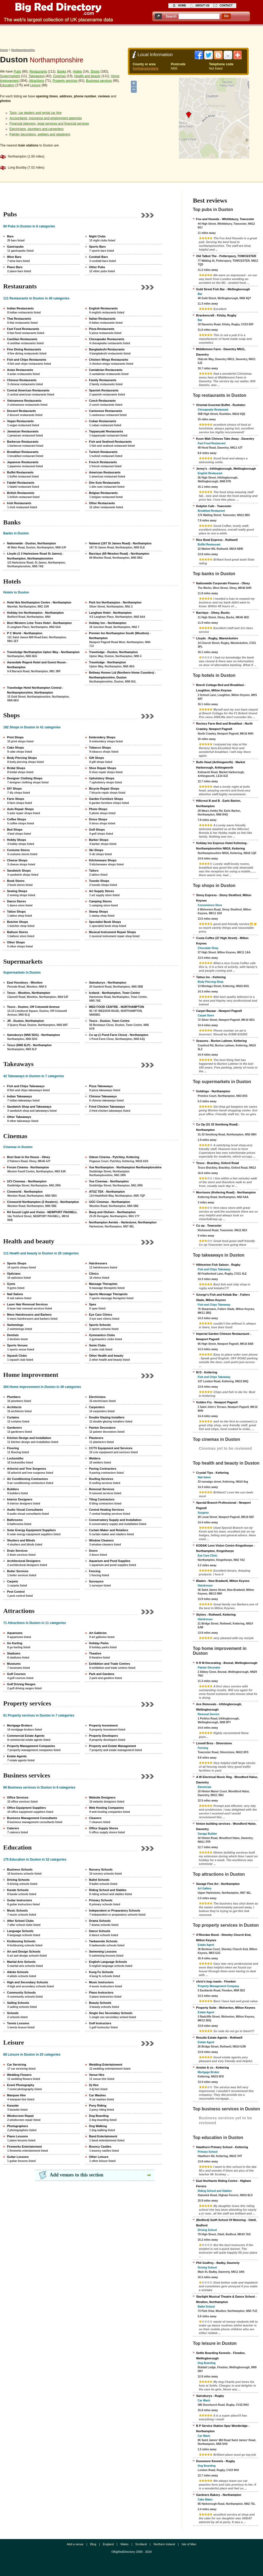 This screenshot has width=263, height=2576. What do you see at coordinates (102, 1335) in the screenshot?
I see `Gymnastics Clubs` at bounding box center [102, 1335].